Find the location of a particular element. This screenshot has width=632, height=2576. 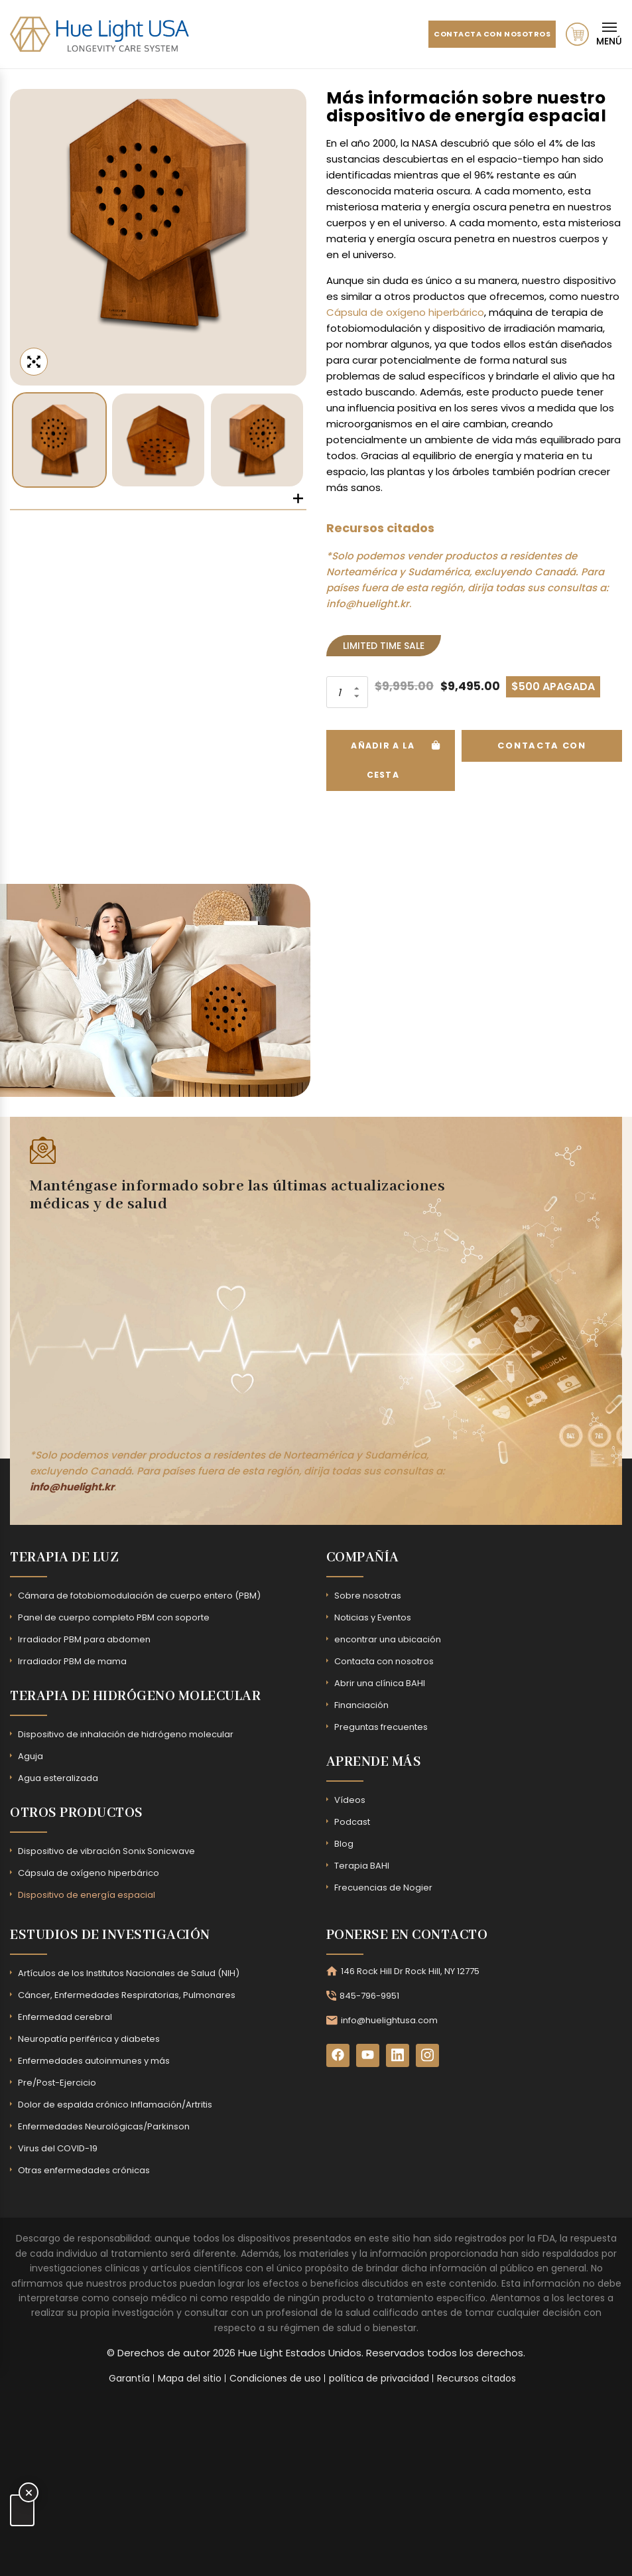

Cáncer, Enfermedades Respiratorias, Pulmonares is located at coordinates (126, 1993).